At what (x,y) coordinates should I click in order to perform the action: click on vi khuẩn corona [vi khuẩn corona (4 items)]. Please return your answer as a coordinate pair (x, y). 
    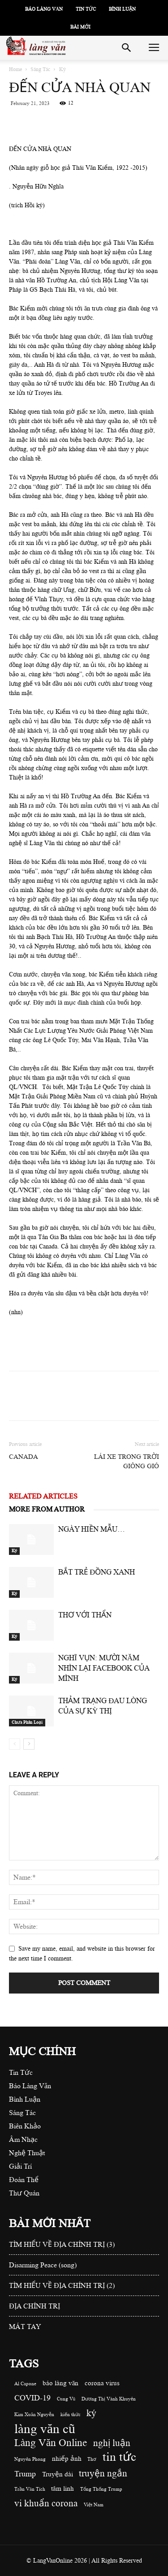
    Looking at the image, I should click on (46, 2503).